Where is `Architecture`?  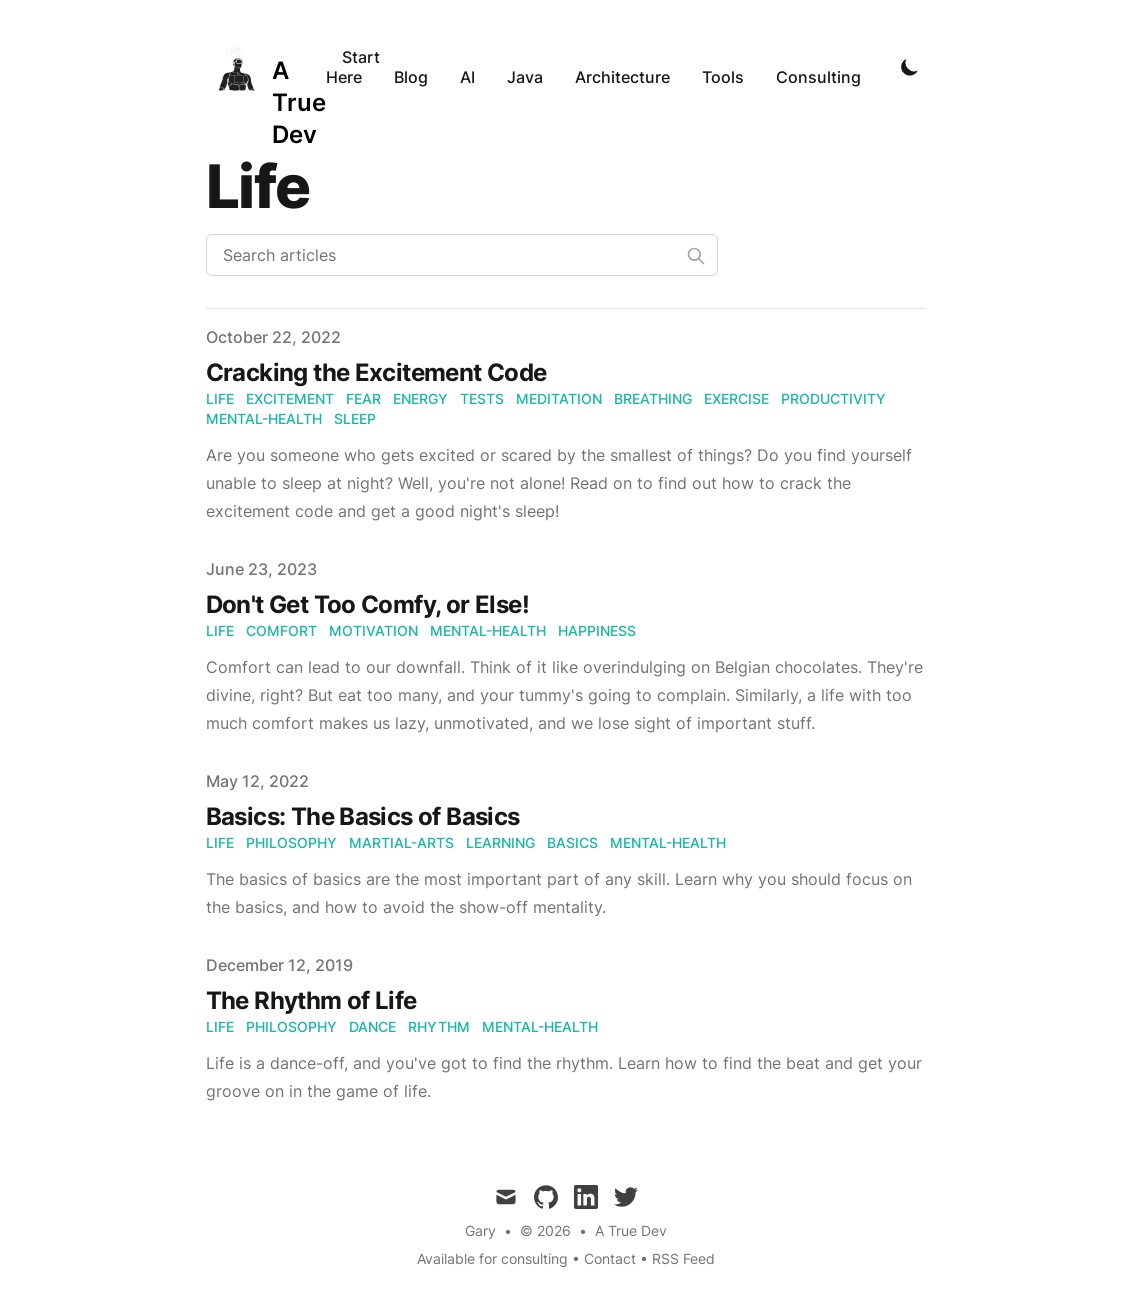 Architecture is located at coordinates (622, 77).